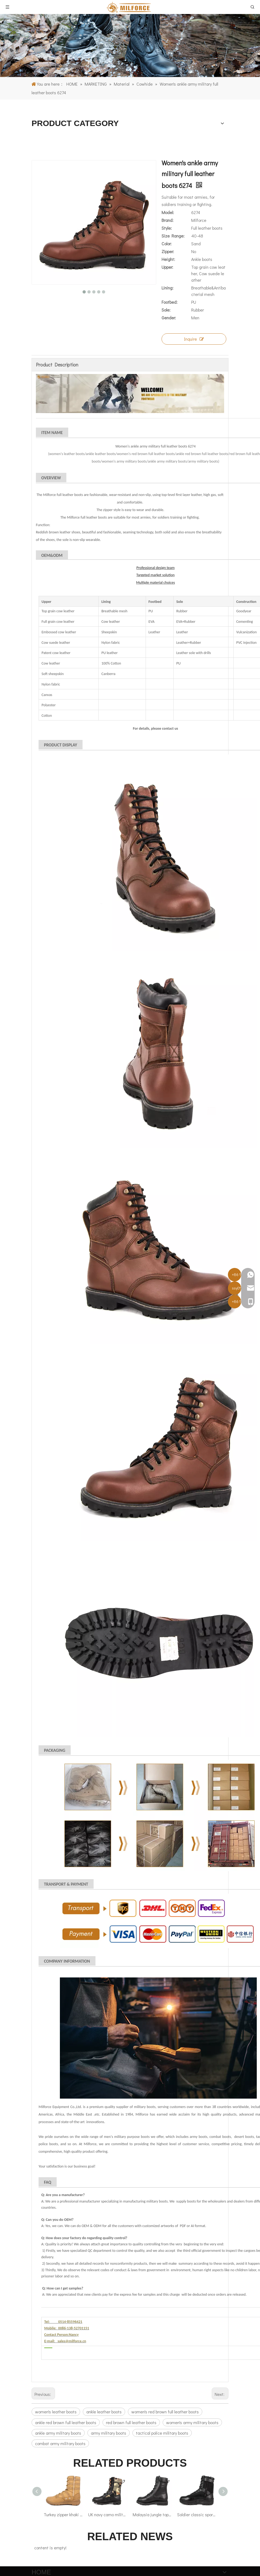  What do you see at coordinates (167, 267) in the screenshot?
I see `Upper:` at bounding box center [167, 267].